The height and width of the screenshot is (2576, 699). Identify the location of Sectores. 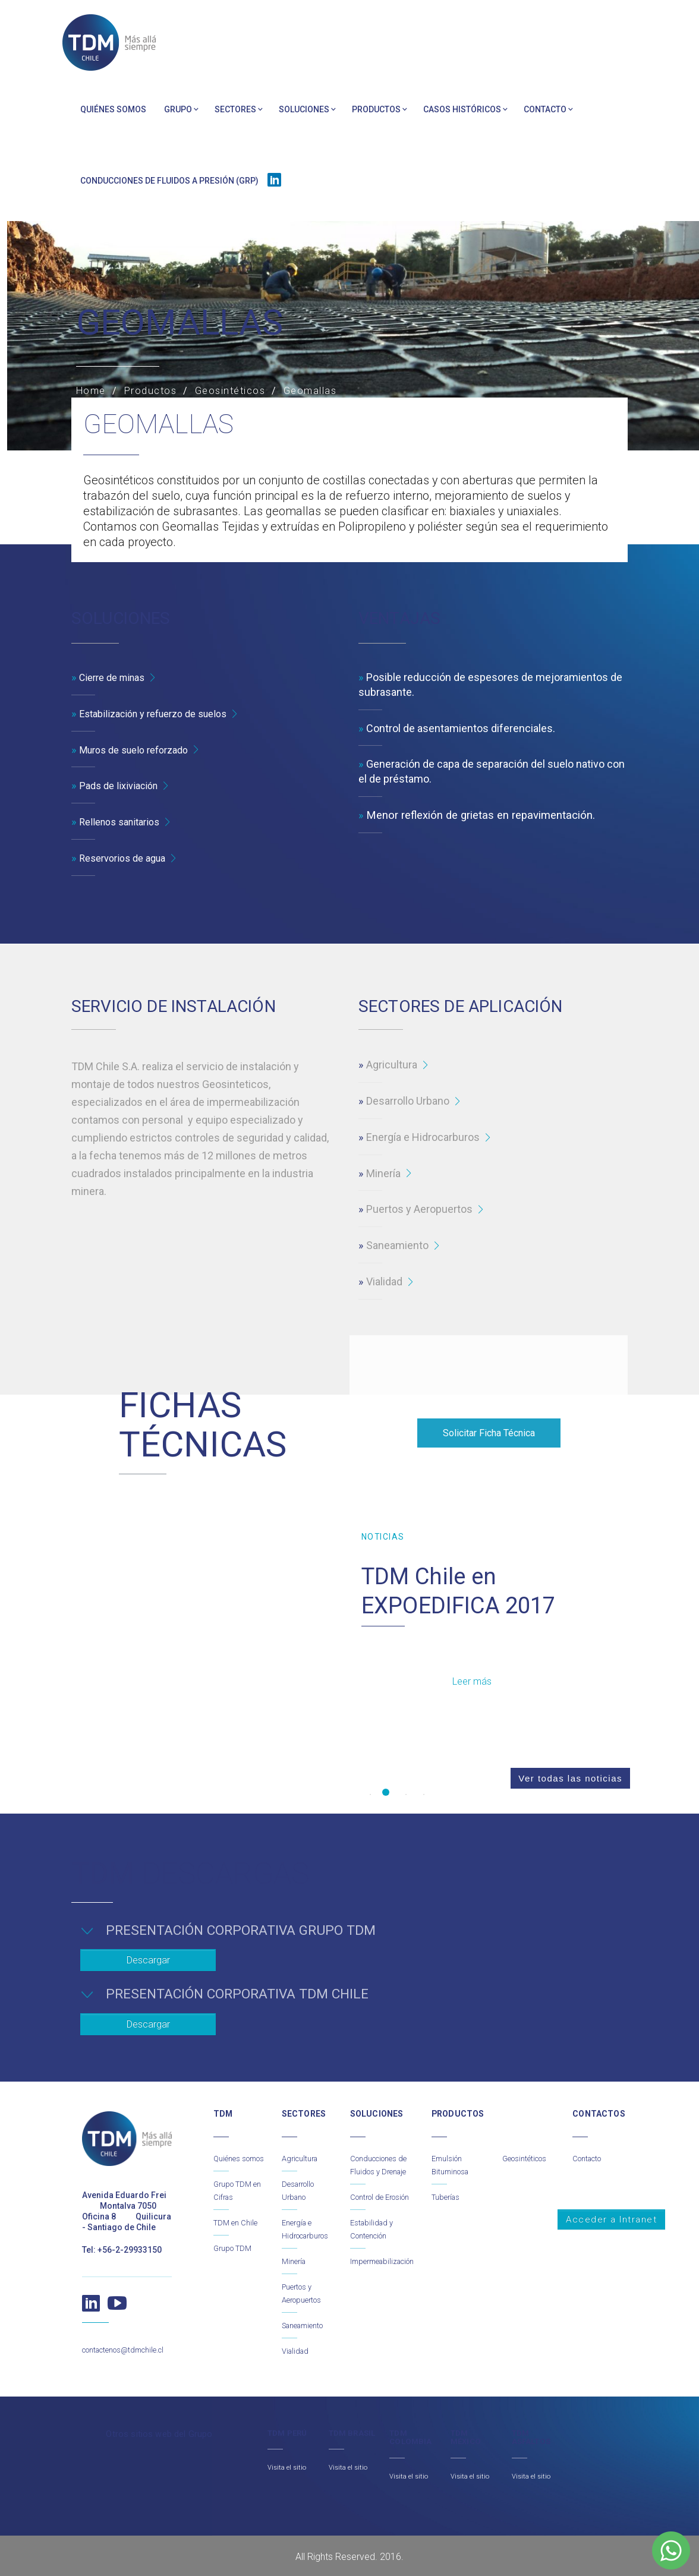
(235, 109).